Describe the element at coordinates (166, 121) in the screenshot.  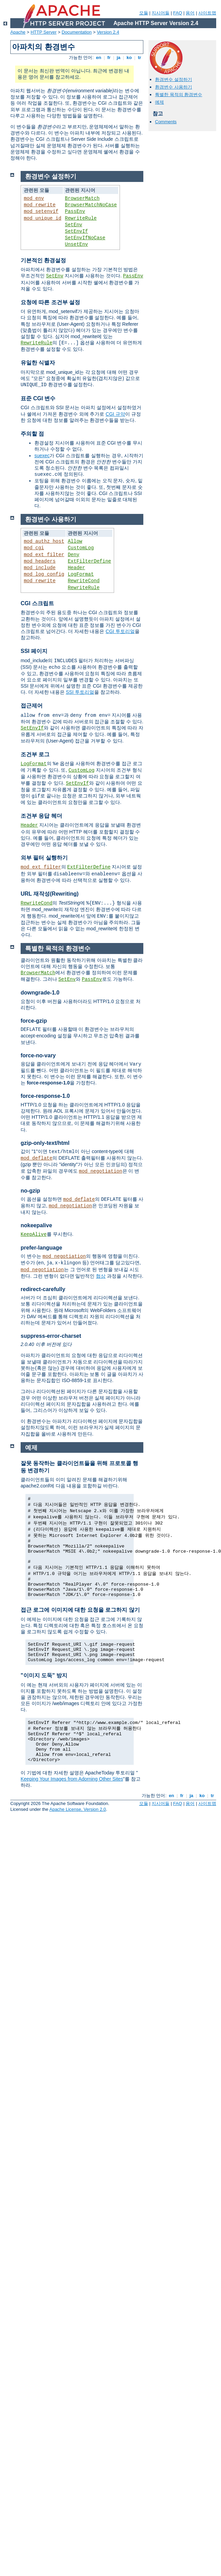
I see `Comments` at that location.